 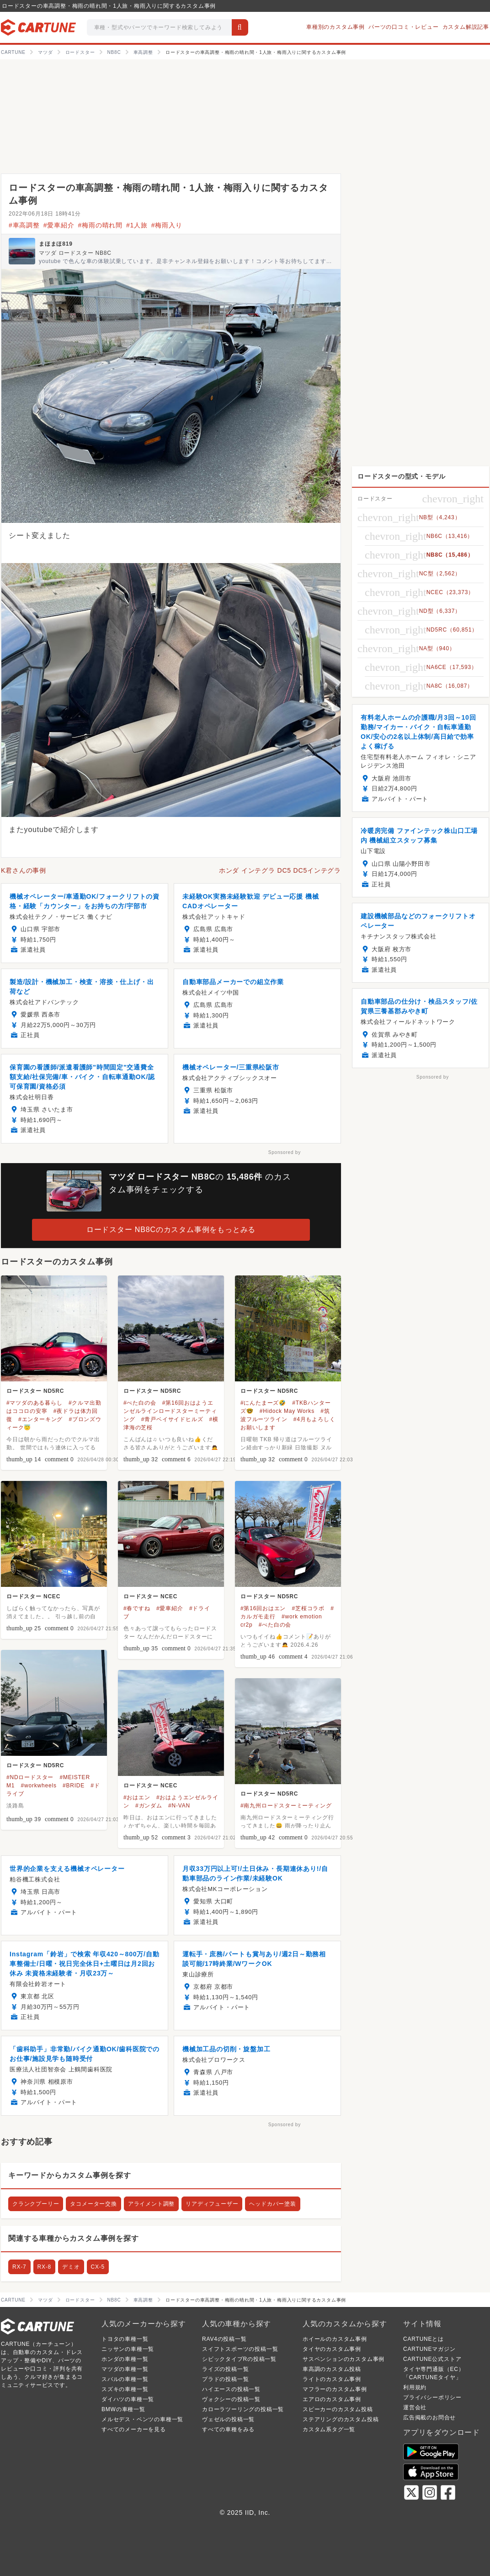 I want to click on すべての車種をみる, so click(x=228, y=2429).